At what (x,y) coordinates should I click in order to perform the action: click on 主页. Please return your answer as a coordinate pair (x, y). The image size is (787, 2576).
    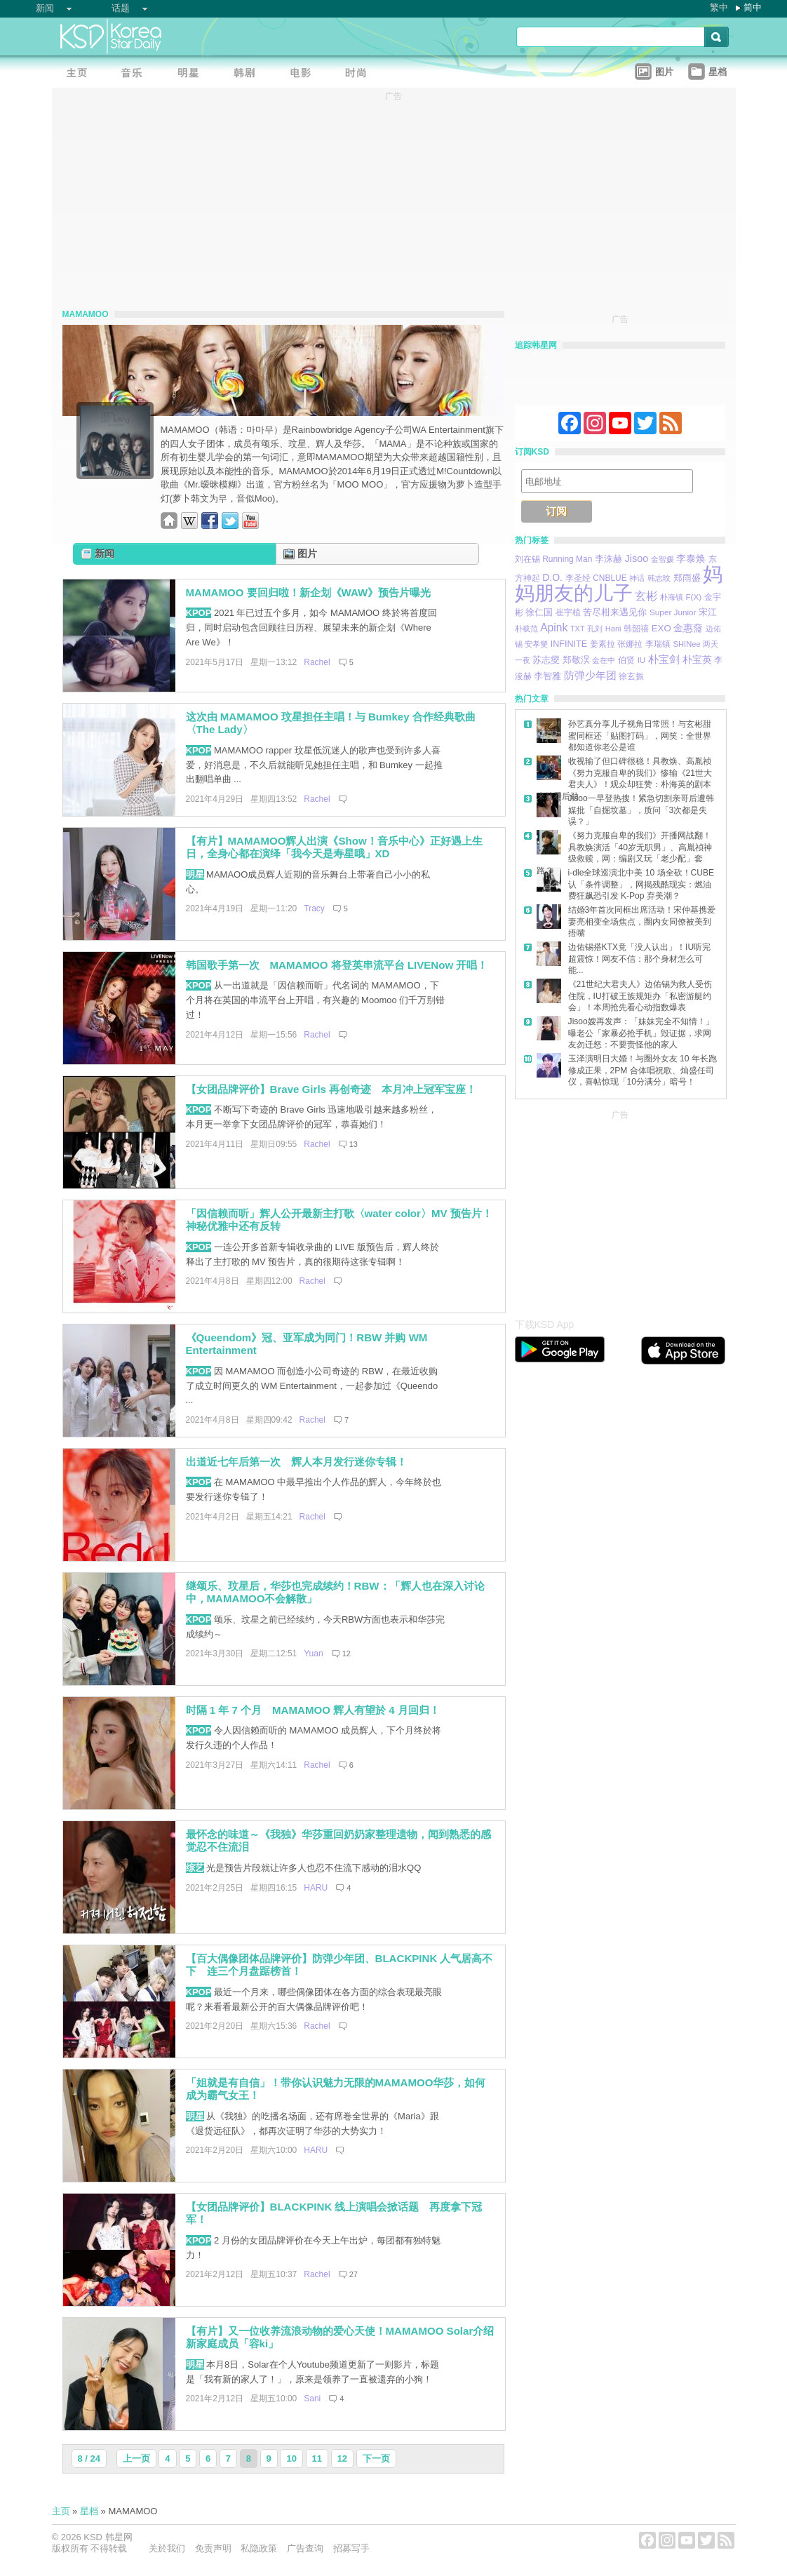
    Looking at the image, I should click on (61, 2511).